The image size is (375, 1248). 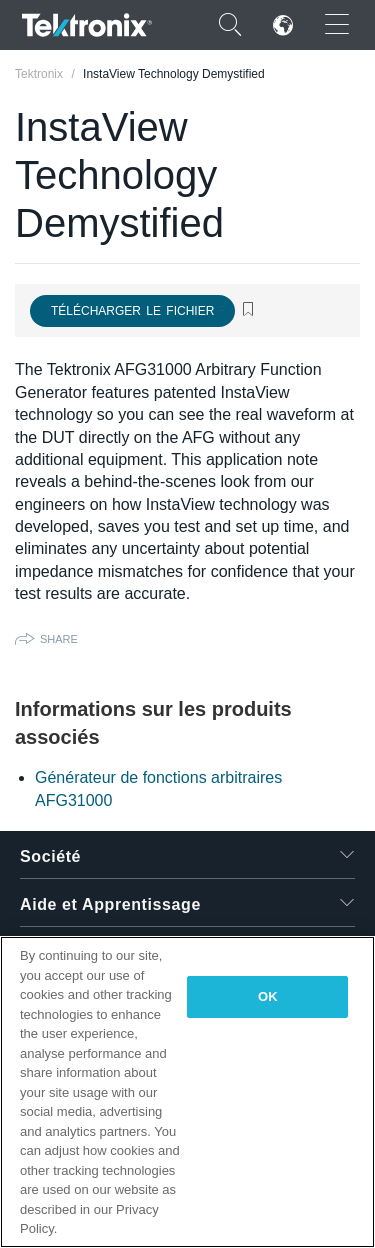 What do you see at coordinates (268, 996) in the screenshot?
I see `OK` at bounding box center [268, 996].